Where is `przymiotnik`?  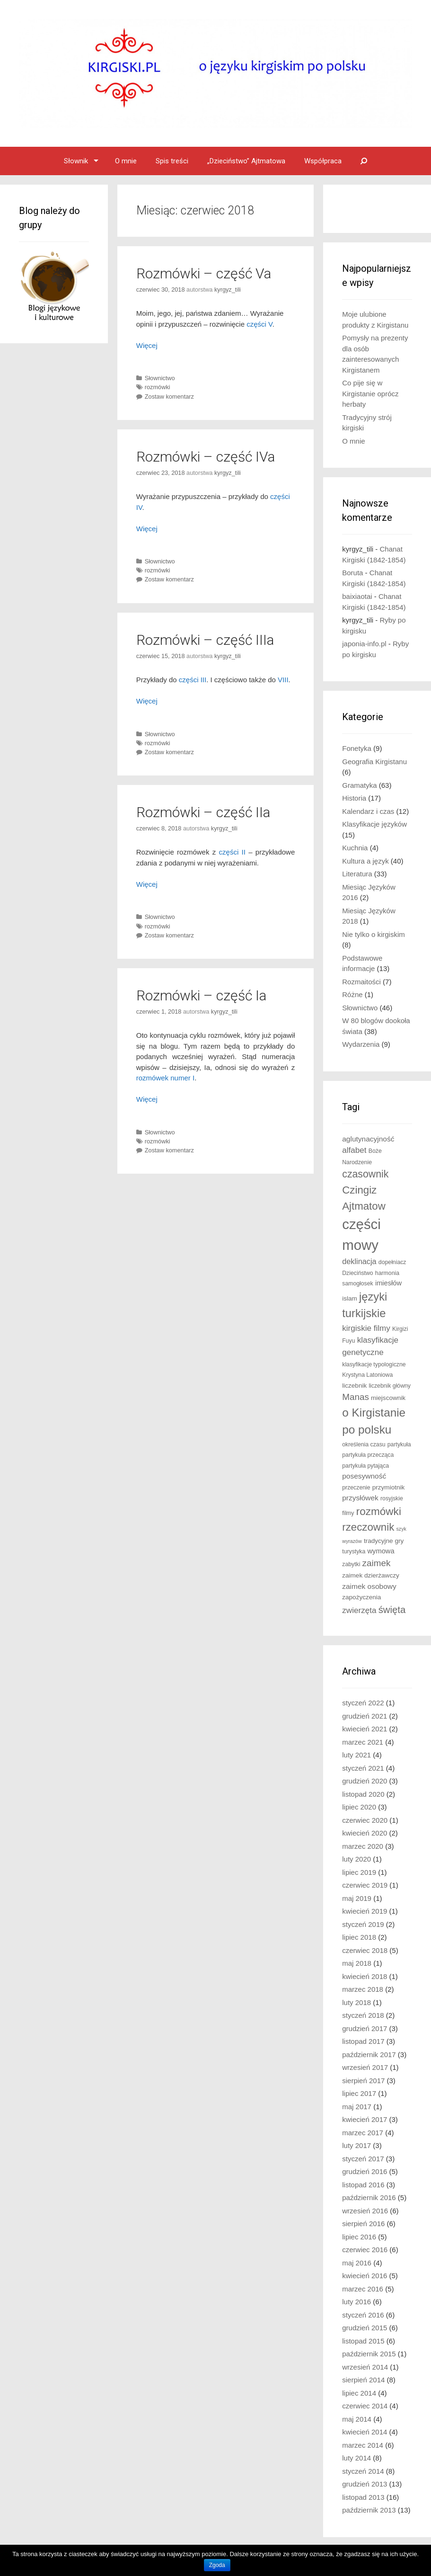
przymiotnik is located at coordinates (388, 1487).